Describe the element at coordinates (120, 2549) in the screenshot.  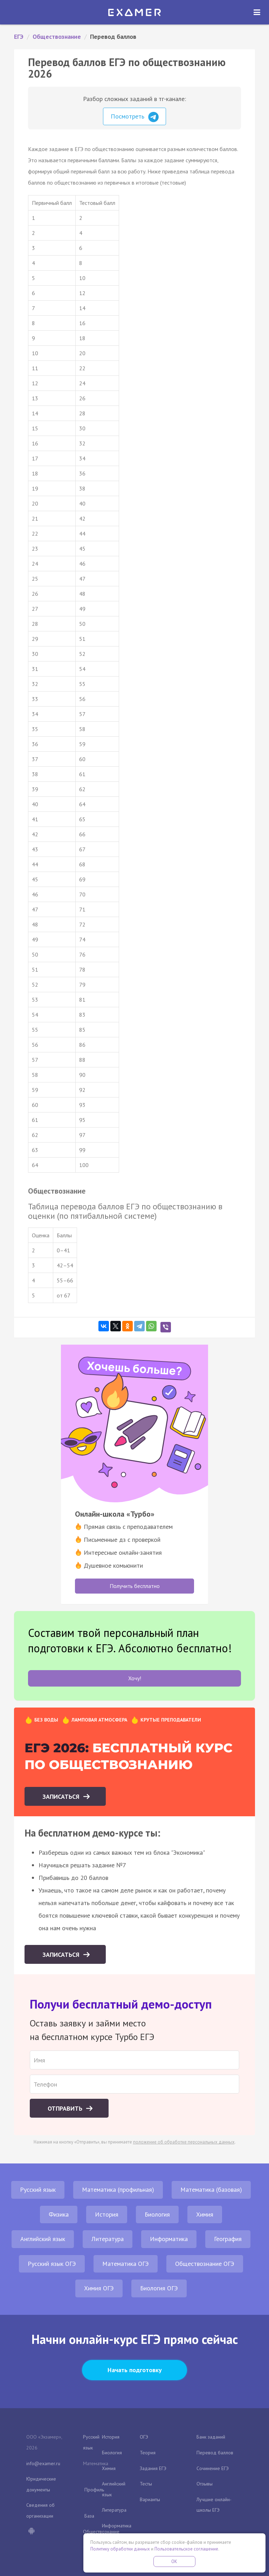
I see `Политику обработки данных` at that location.